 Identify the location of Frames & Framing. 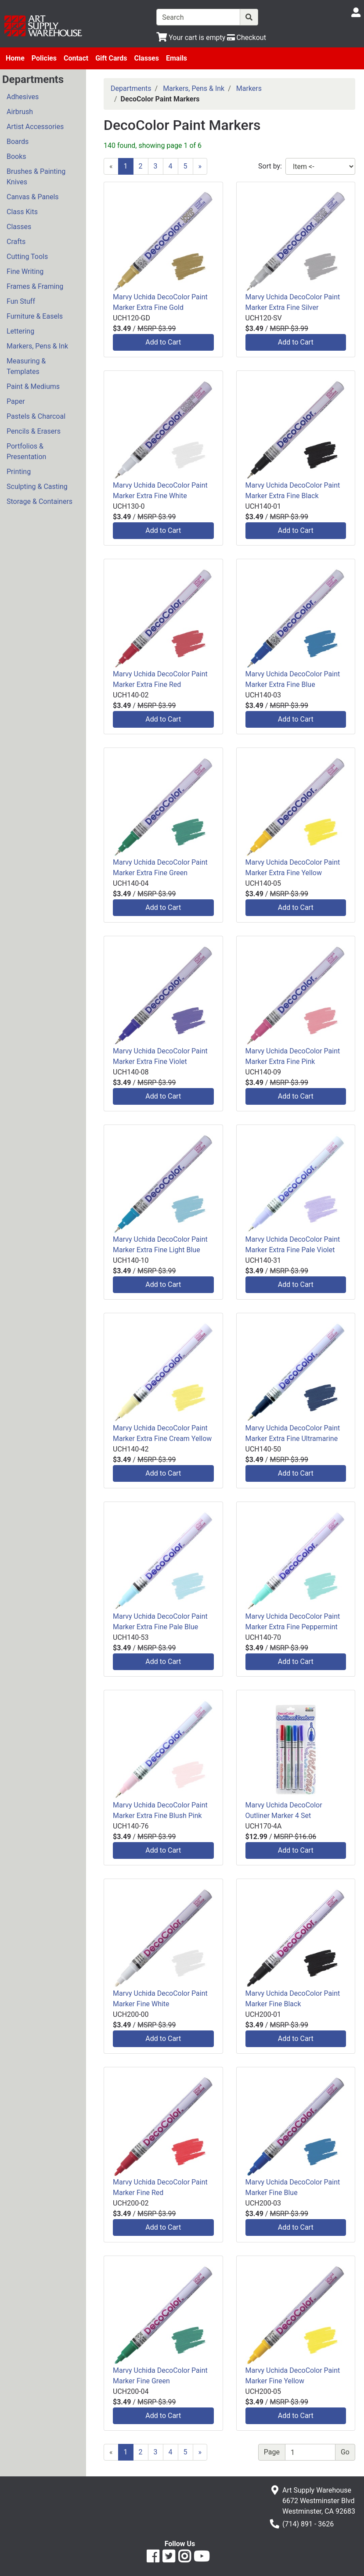
(35, 286).